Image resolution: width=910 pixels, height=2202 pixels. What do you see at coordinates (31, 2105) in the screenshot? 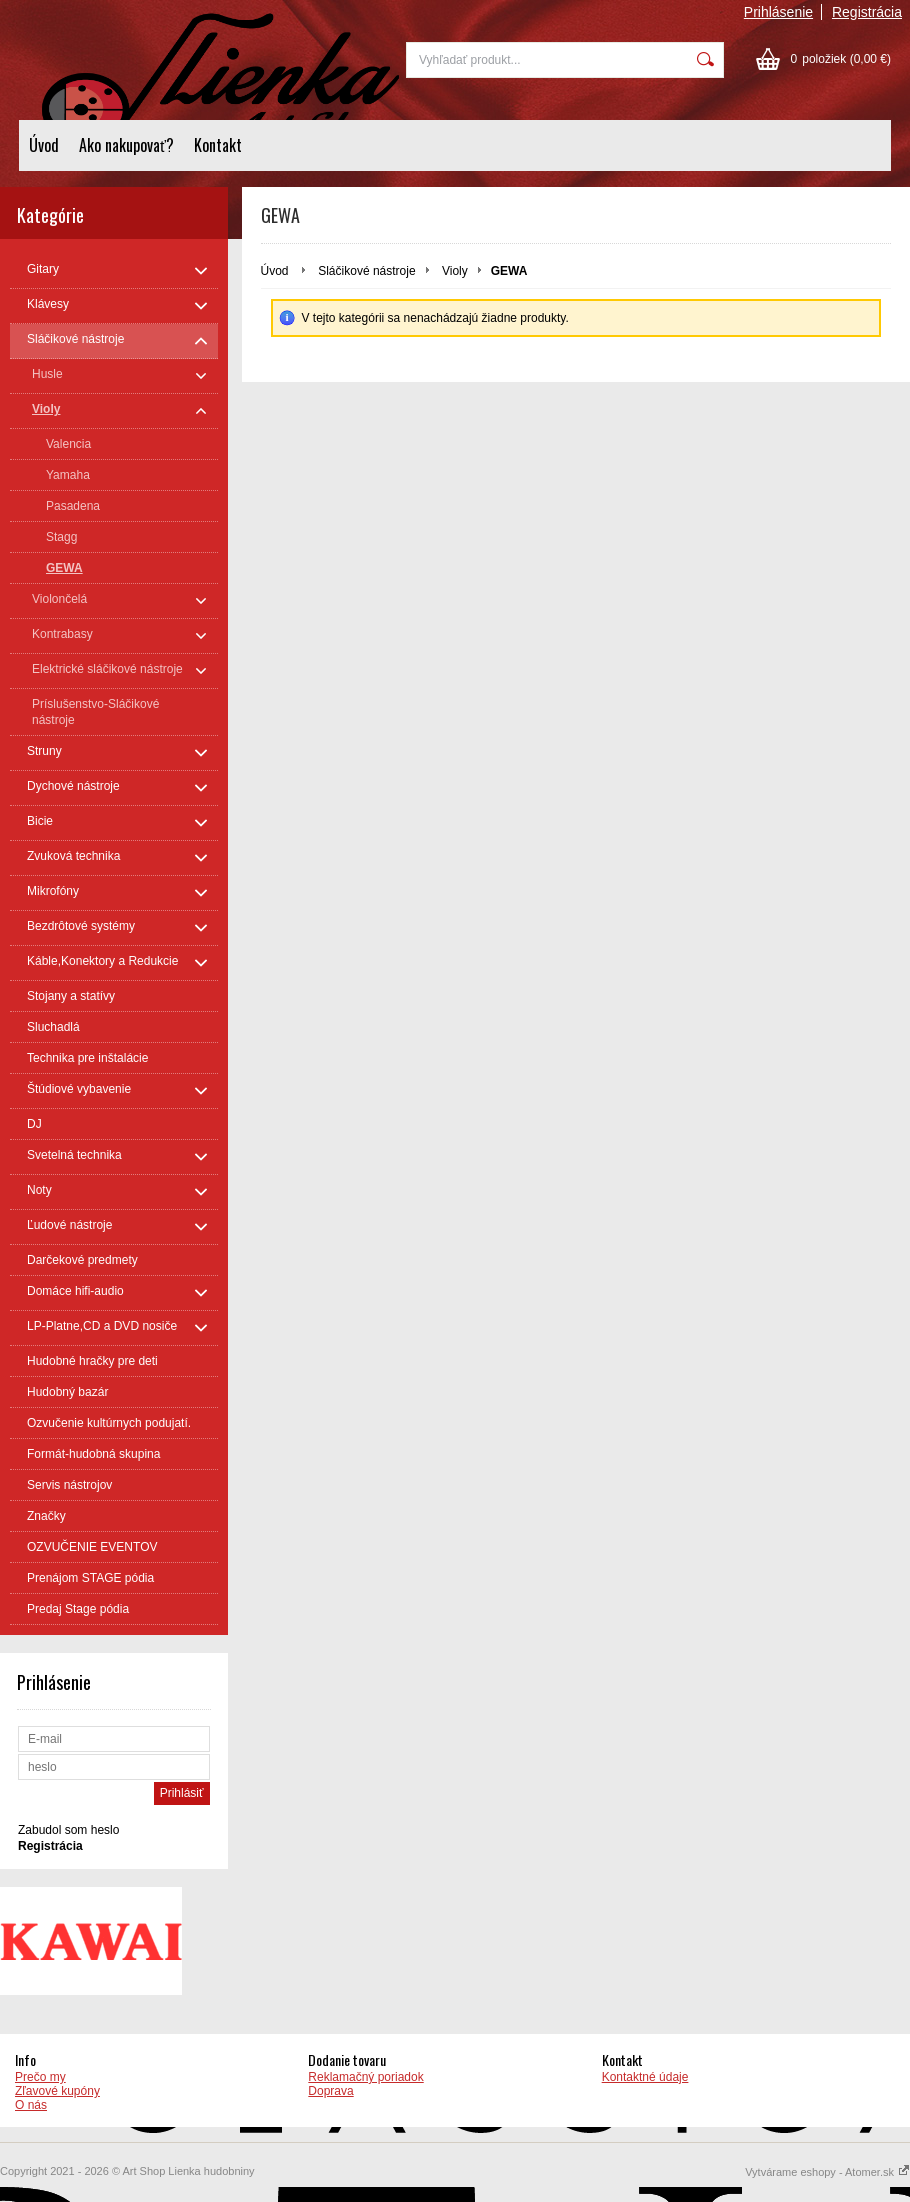
I see `O nás` at bounding box center [31, 2105].